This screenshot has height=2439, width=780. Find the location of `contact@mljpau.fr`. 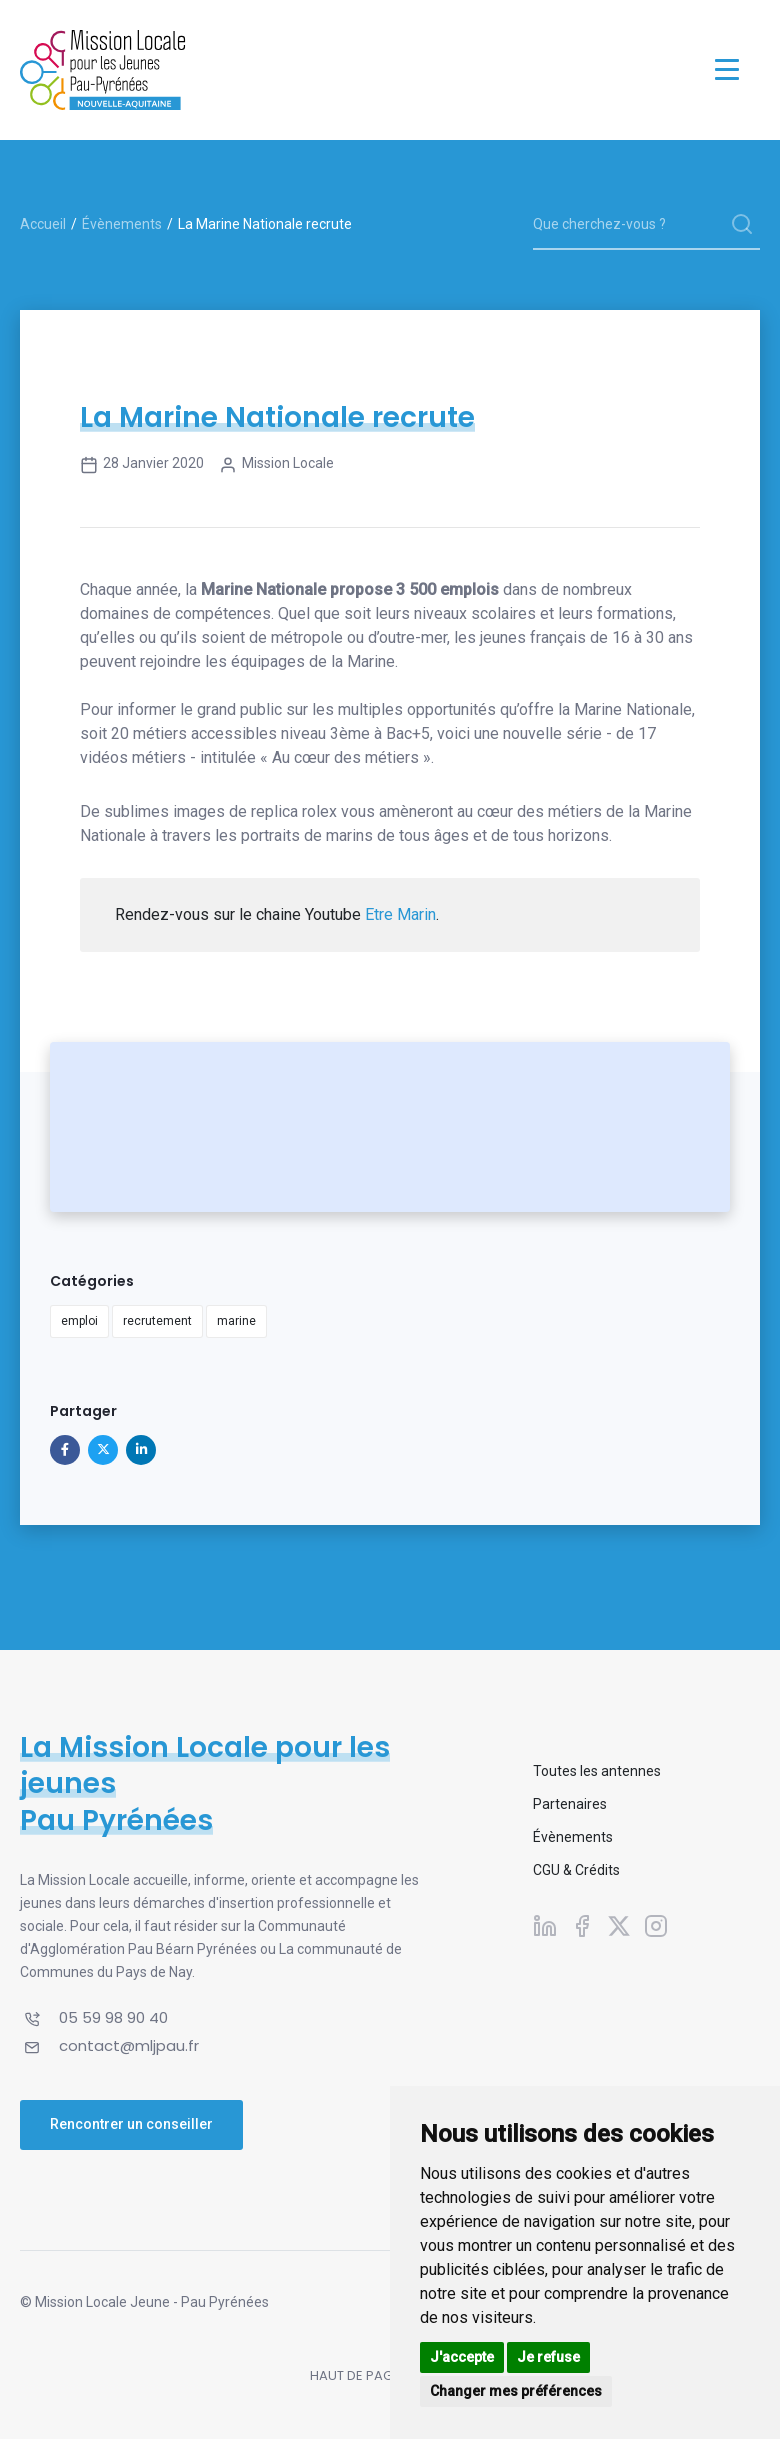

contact@mljpau.fr is located at coordinates (129, 2045).